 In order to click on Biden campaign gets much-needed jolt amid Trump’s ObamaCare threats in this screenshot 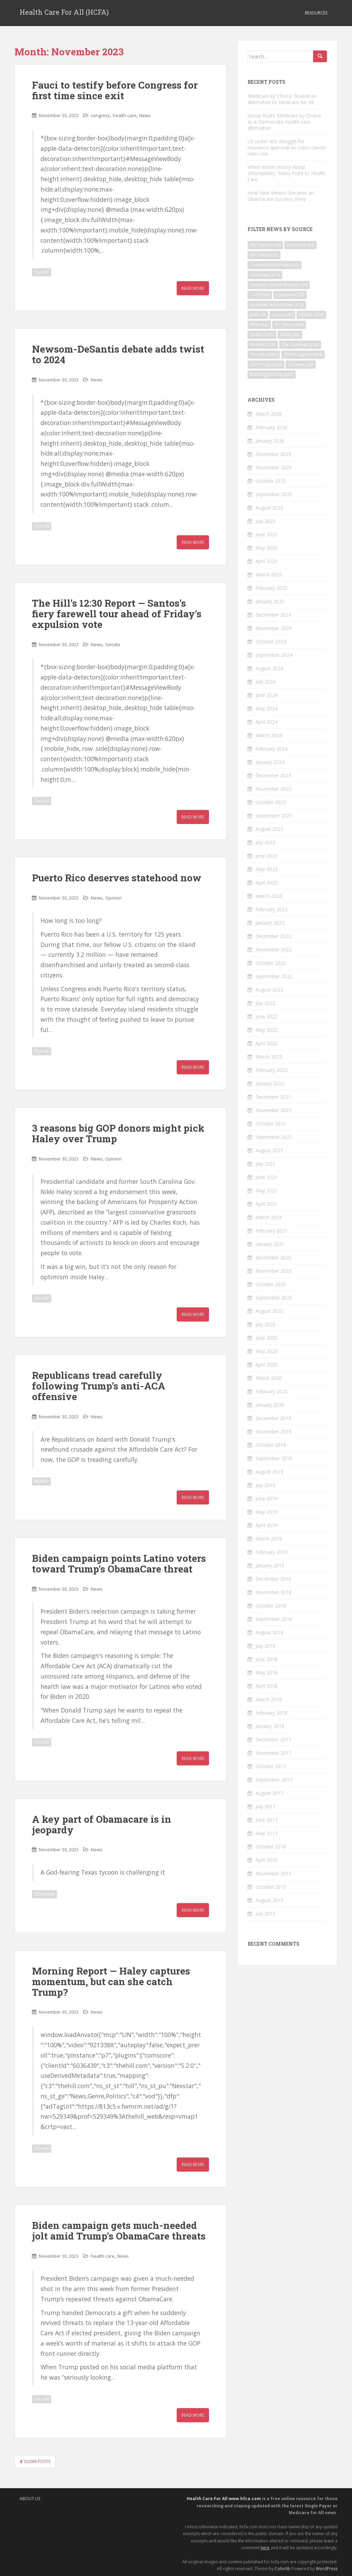, I will do `click(119, 2230)`.